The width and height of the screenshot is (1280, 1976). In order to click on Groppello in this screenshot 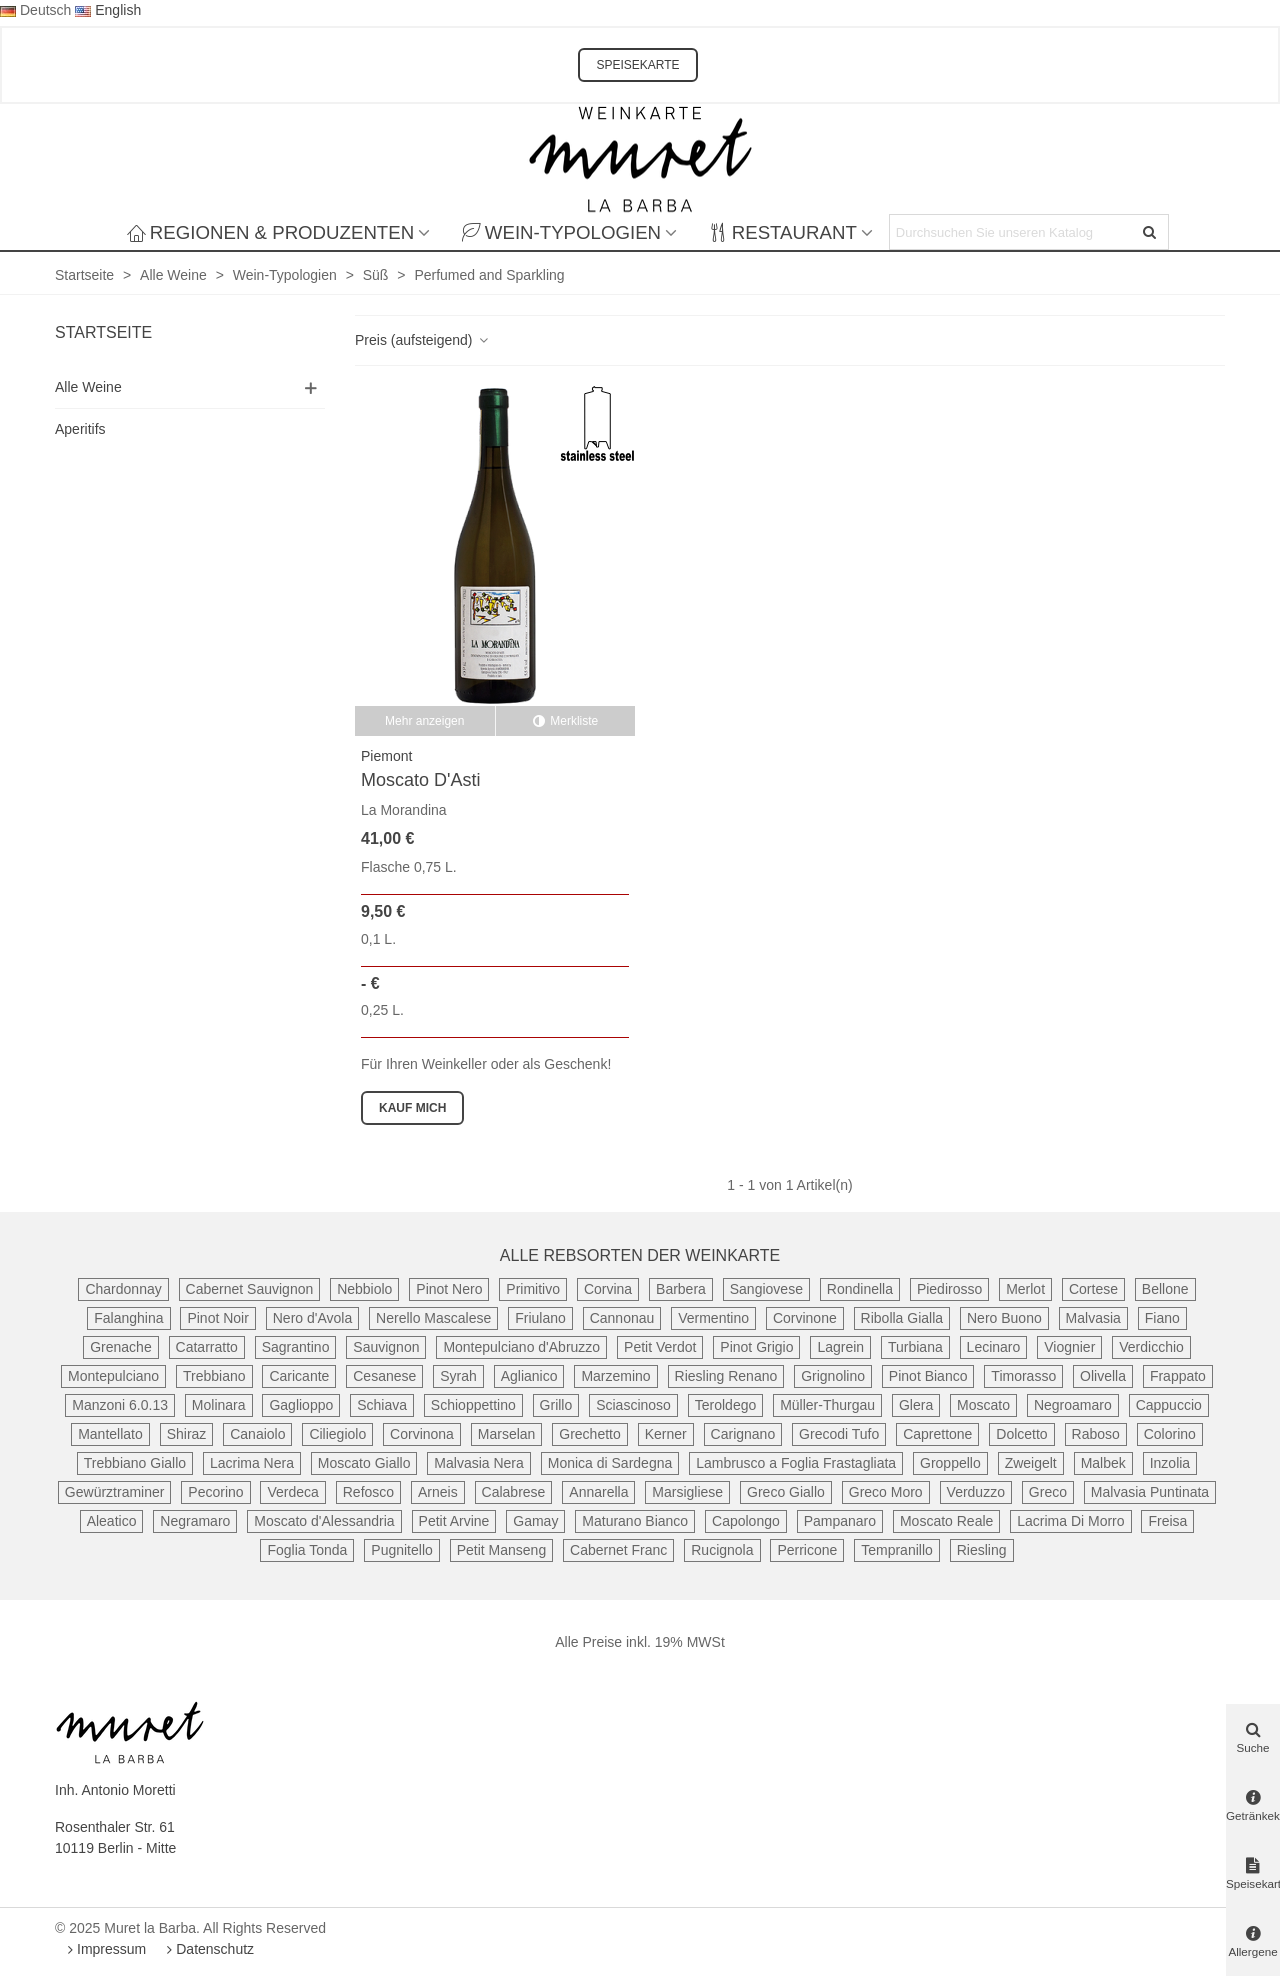, I will do `click(950, 1463)`.